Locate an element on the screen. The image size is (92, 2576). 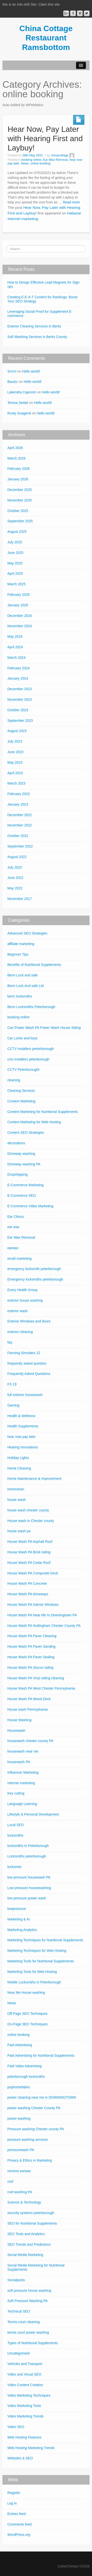
April 2026 is located at coordinates (15, 448).